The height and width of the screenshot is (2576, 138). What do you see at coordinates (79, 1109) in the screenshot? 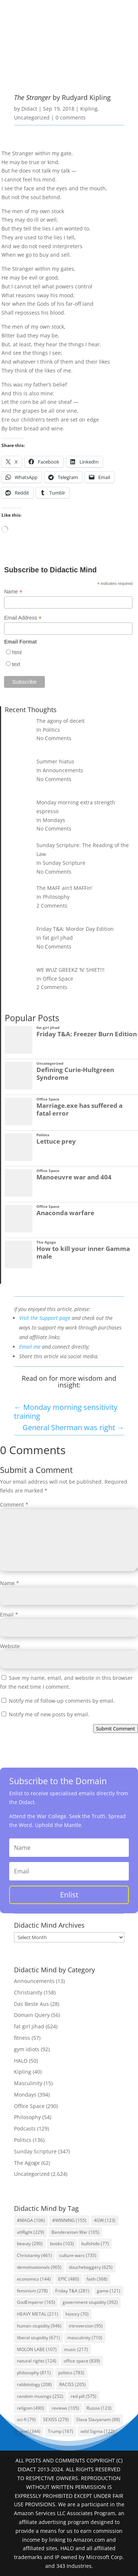
I see `Marriage.exe has suffered a fatal error` at bounding box center [79, 1109].